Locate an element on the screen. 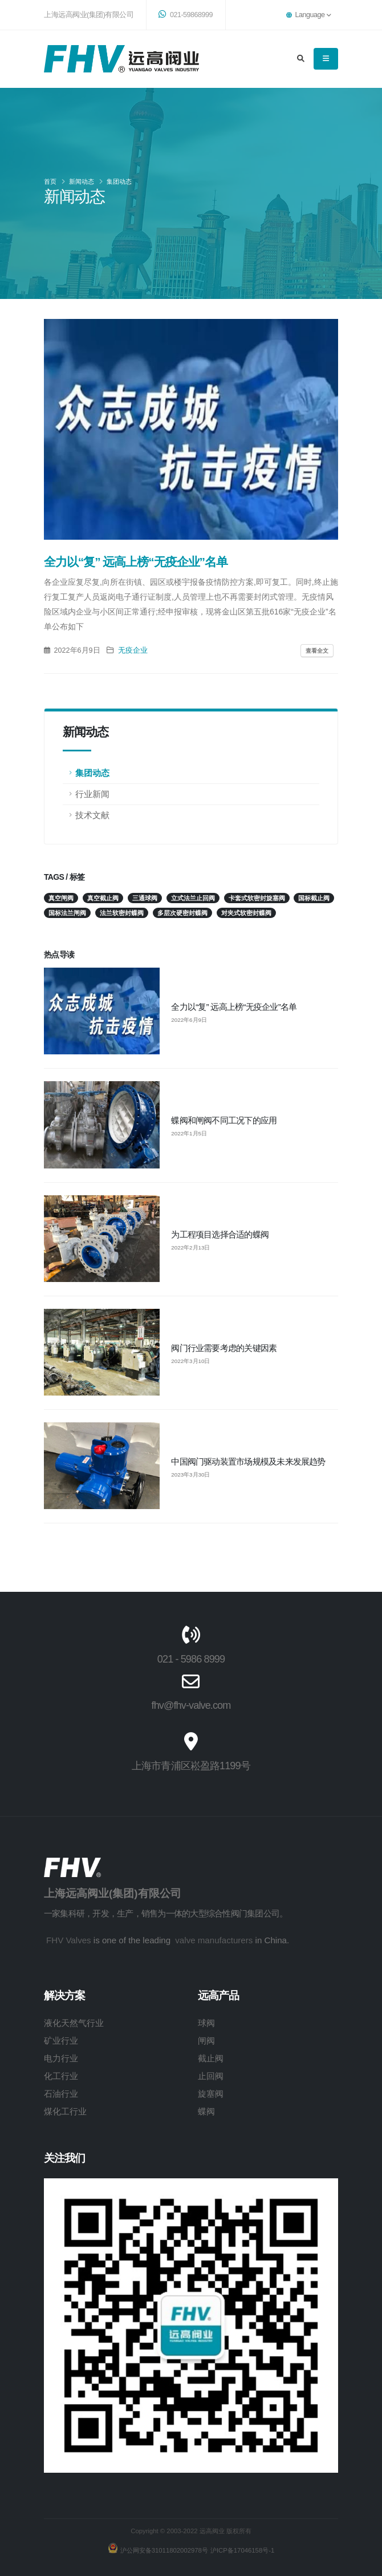 The image size is (382, 2576). 新闻动态 is located at coordinates (81, 181).